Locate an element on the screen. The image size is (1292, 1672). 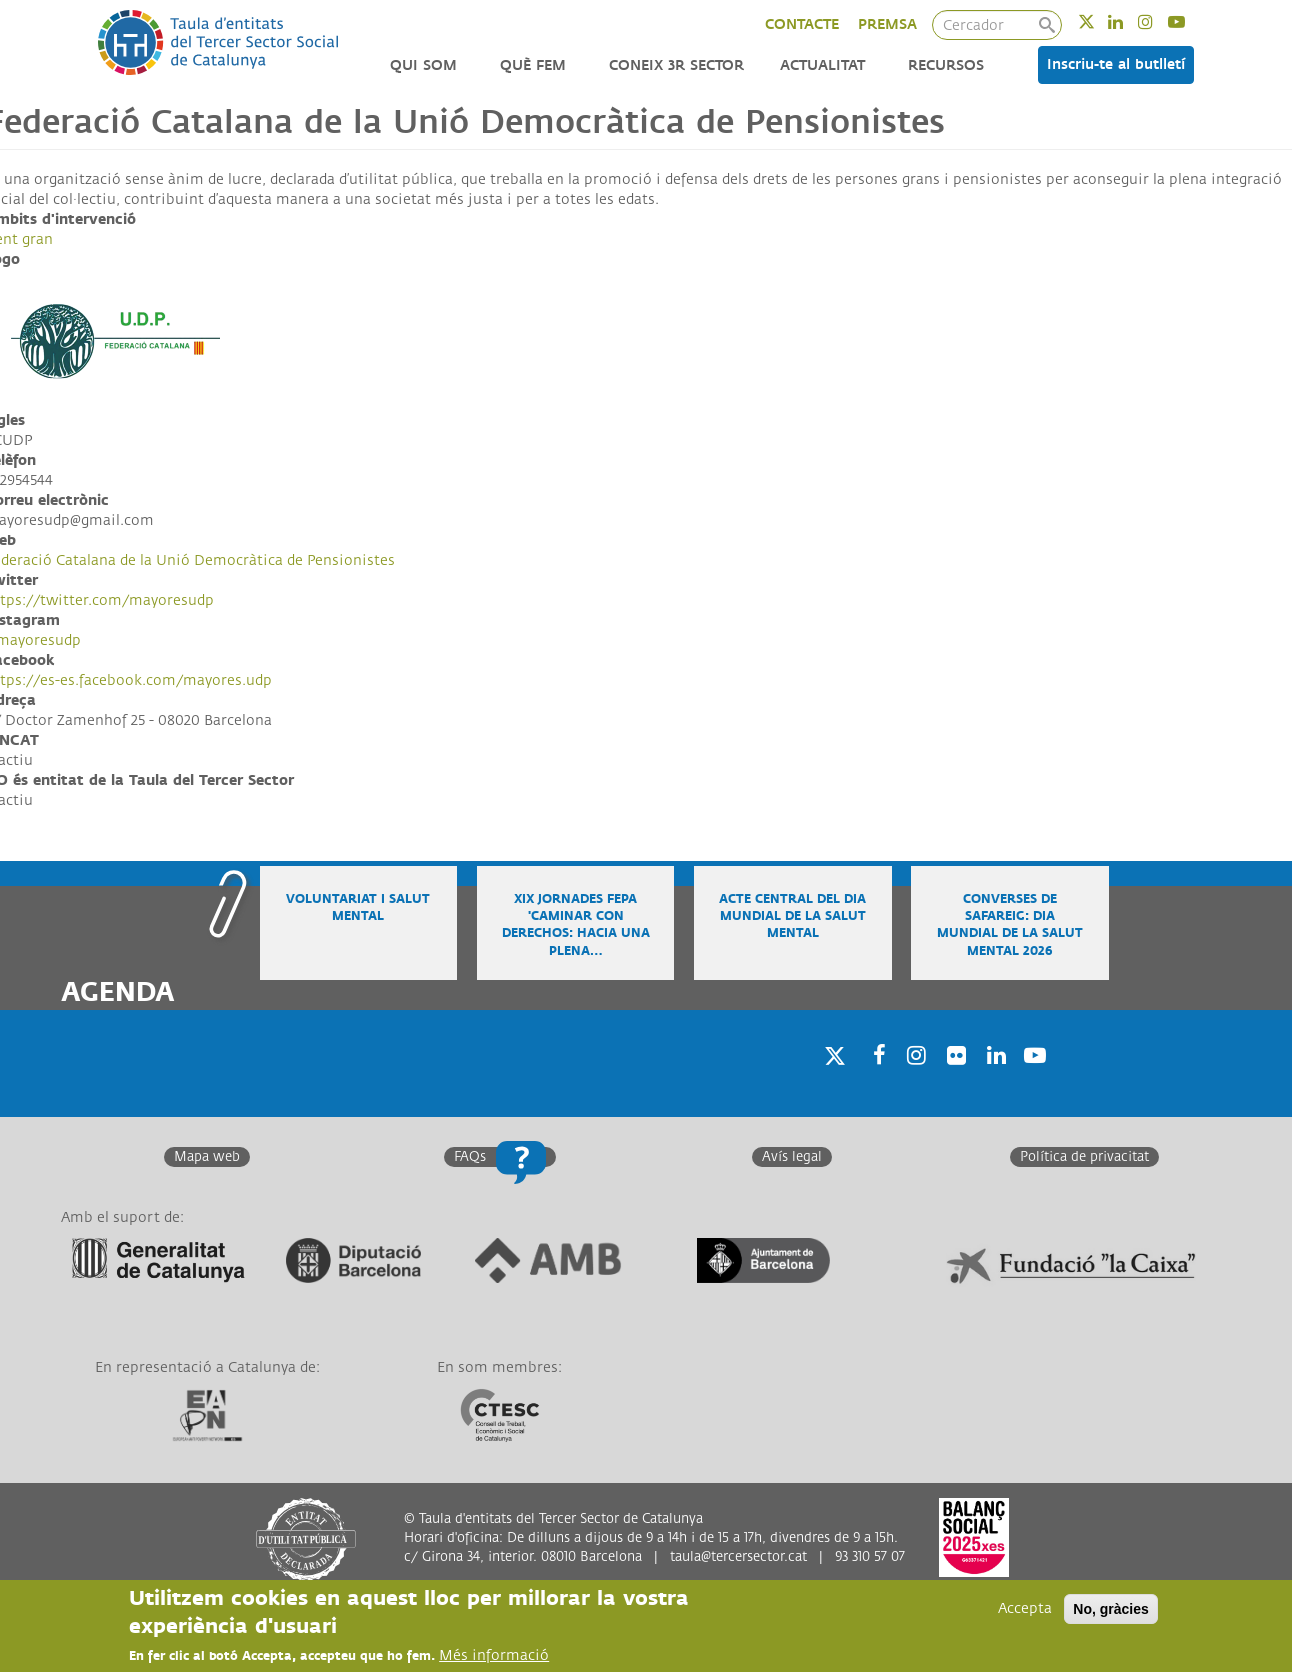
Política de privacitat is located at coordinates (1084, 1157).